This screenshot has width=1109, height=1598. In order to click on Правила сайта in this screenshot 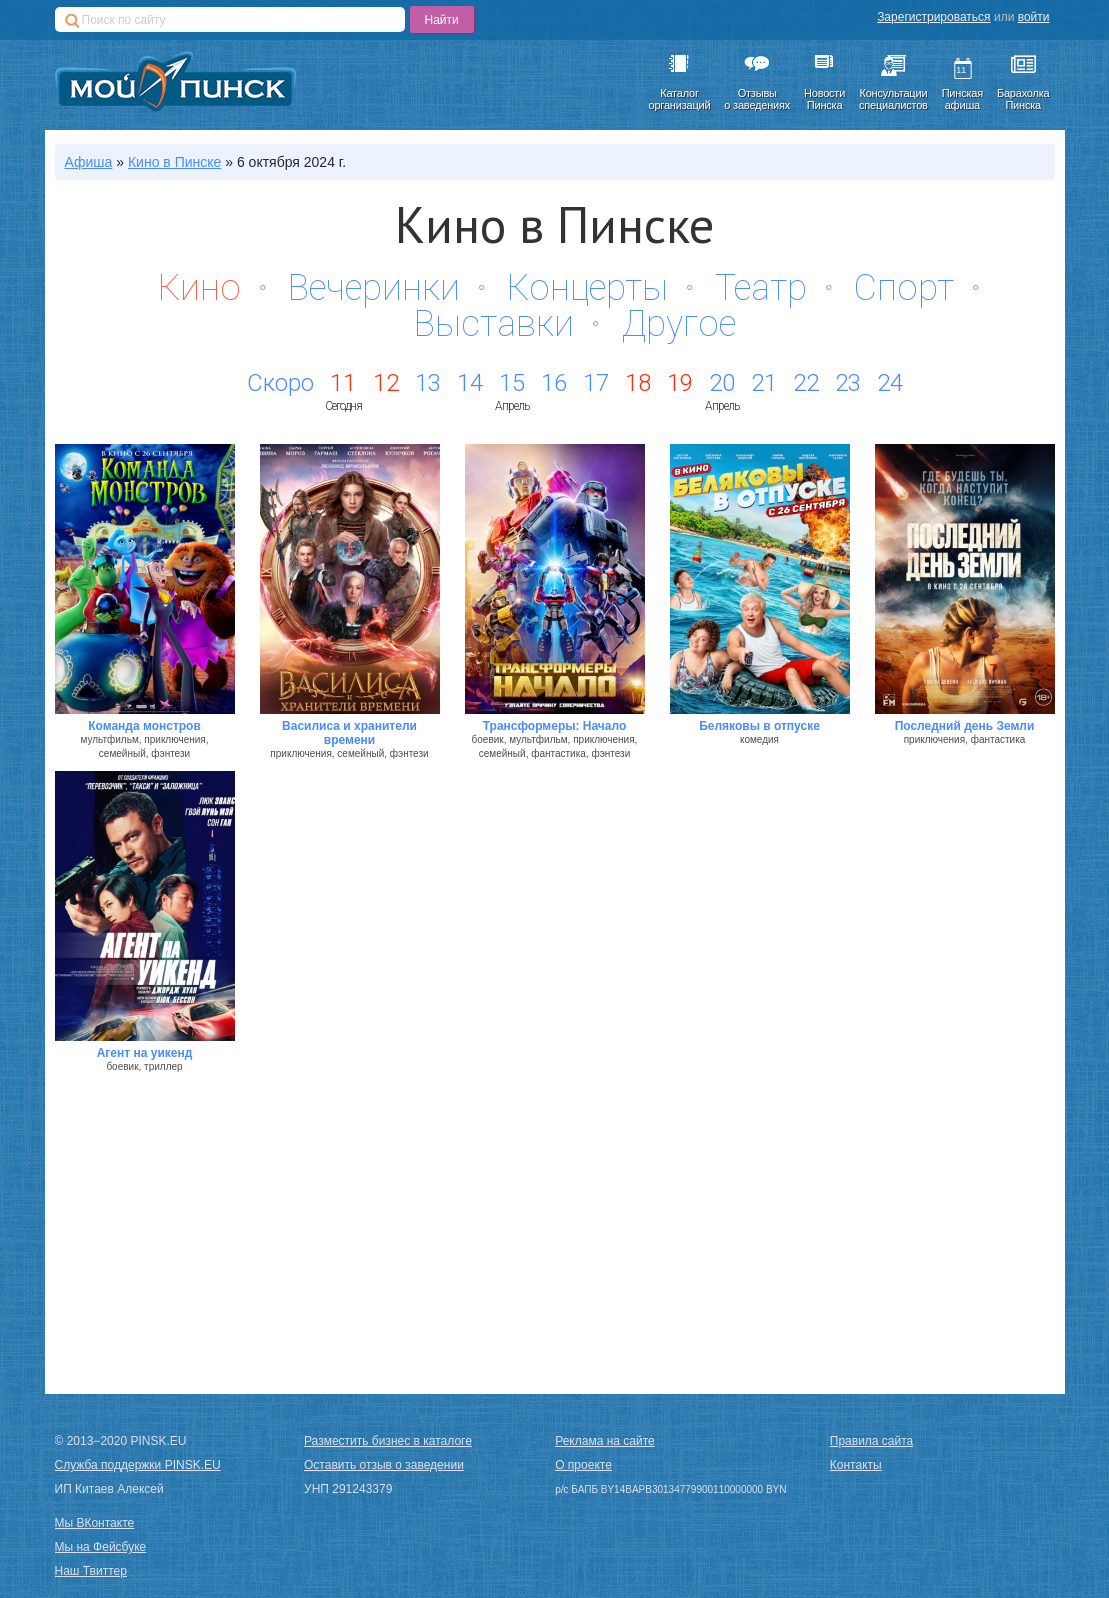, I will do `click(871, 1441)`.